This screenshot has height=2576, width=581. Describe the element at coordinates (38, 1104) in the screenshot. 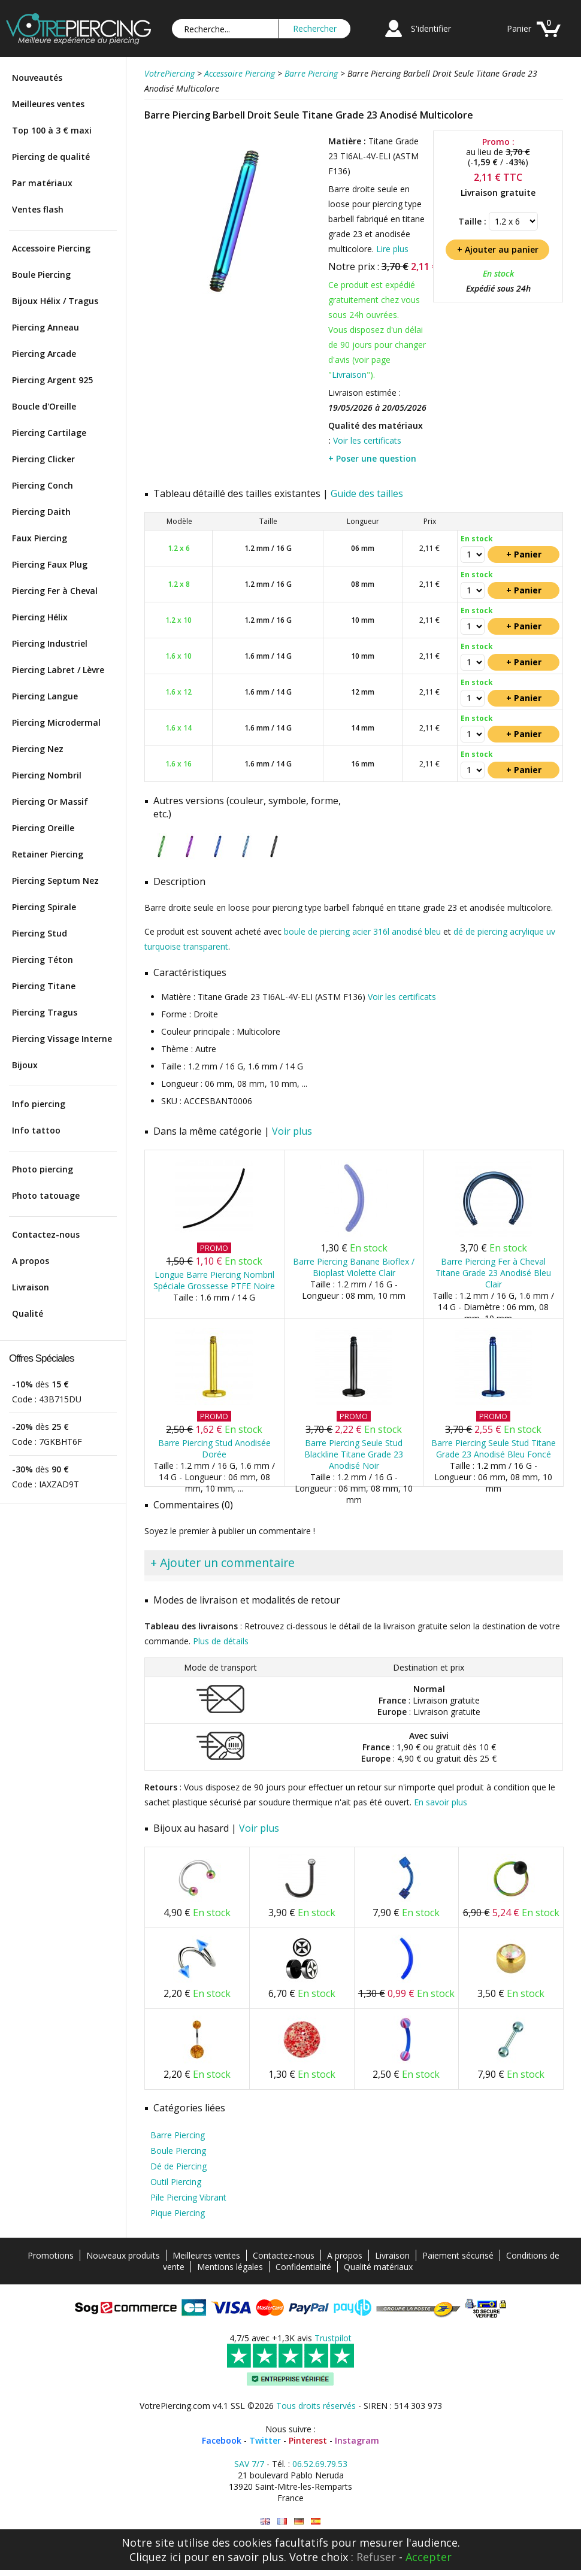

I see `Info piercing` at that location.